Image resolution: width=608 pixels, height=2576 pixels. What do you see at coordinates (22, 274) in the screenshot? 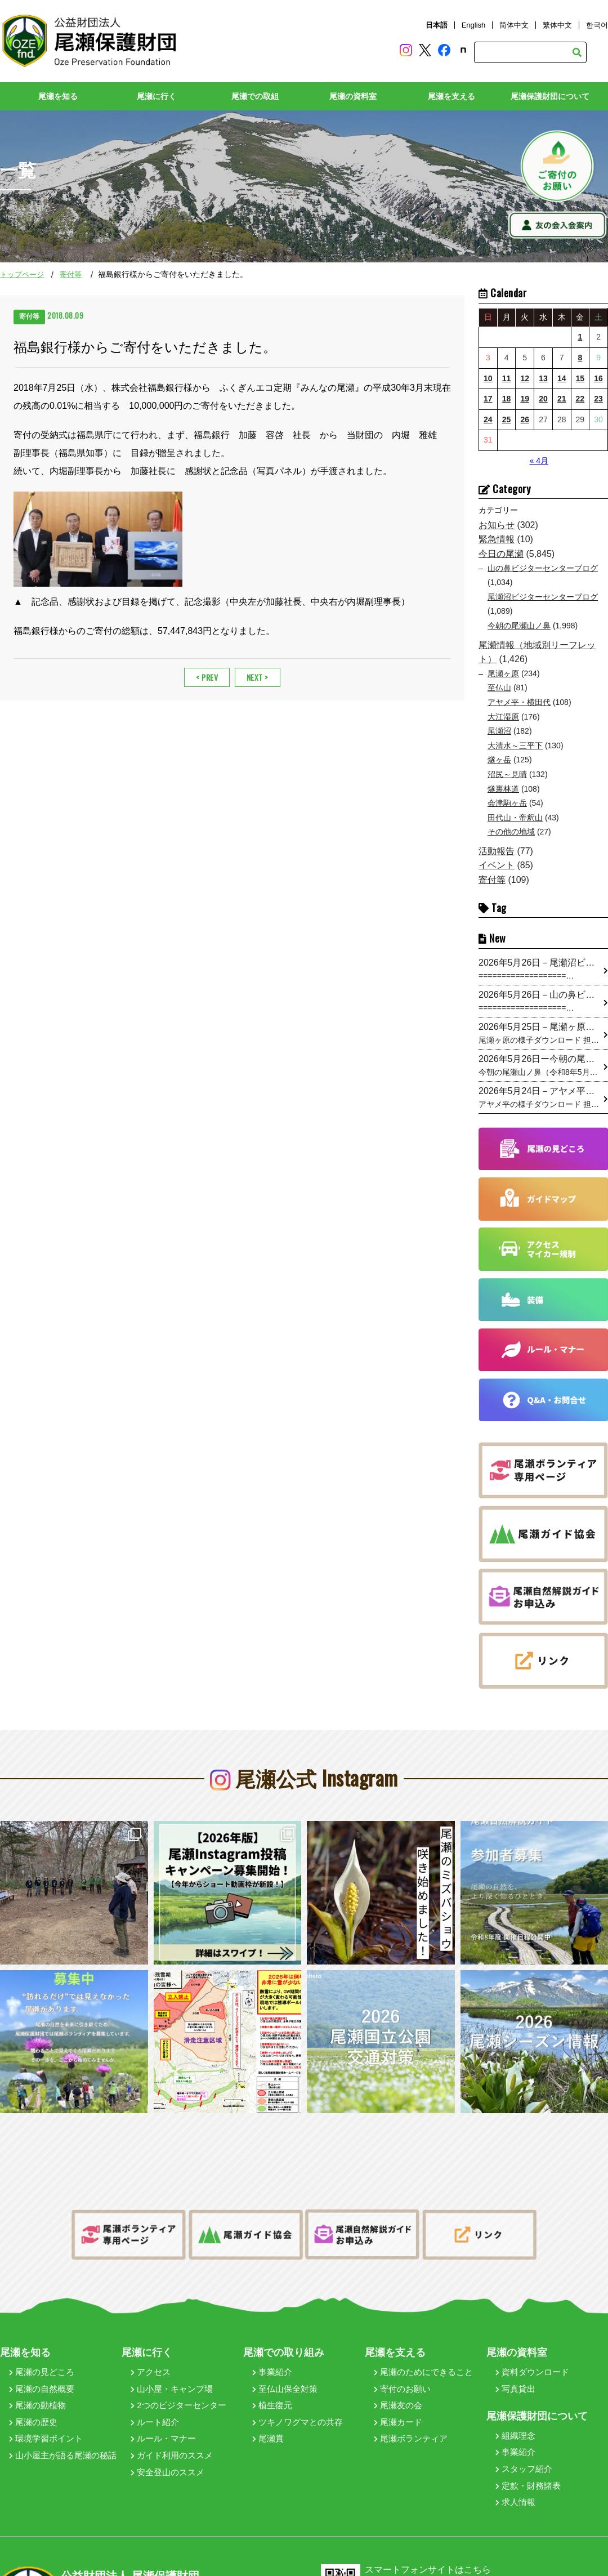
I see `トップページ` at bounding box center [22, 274].